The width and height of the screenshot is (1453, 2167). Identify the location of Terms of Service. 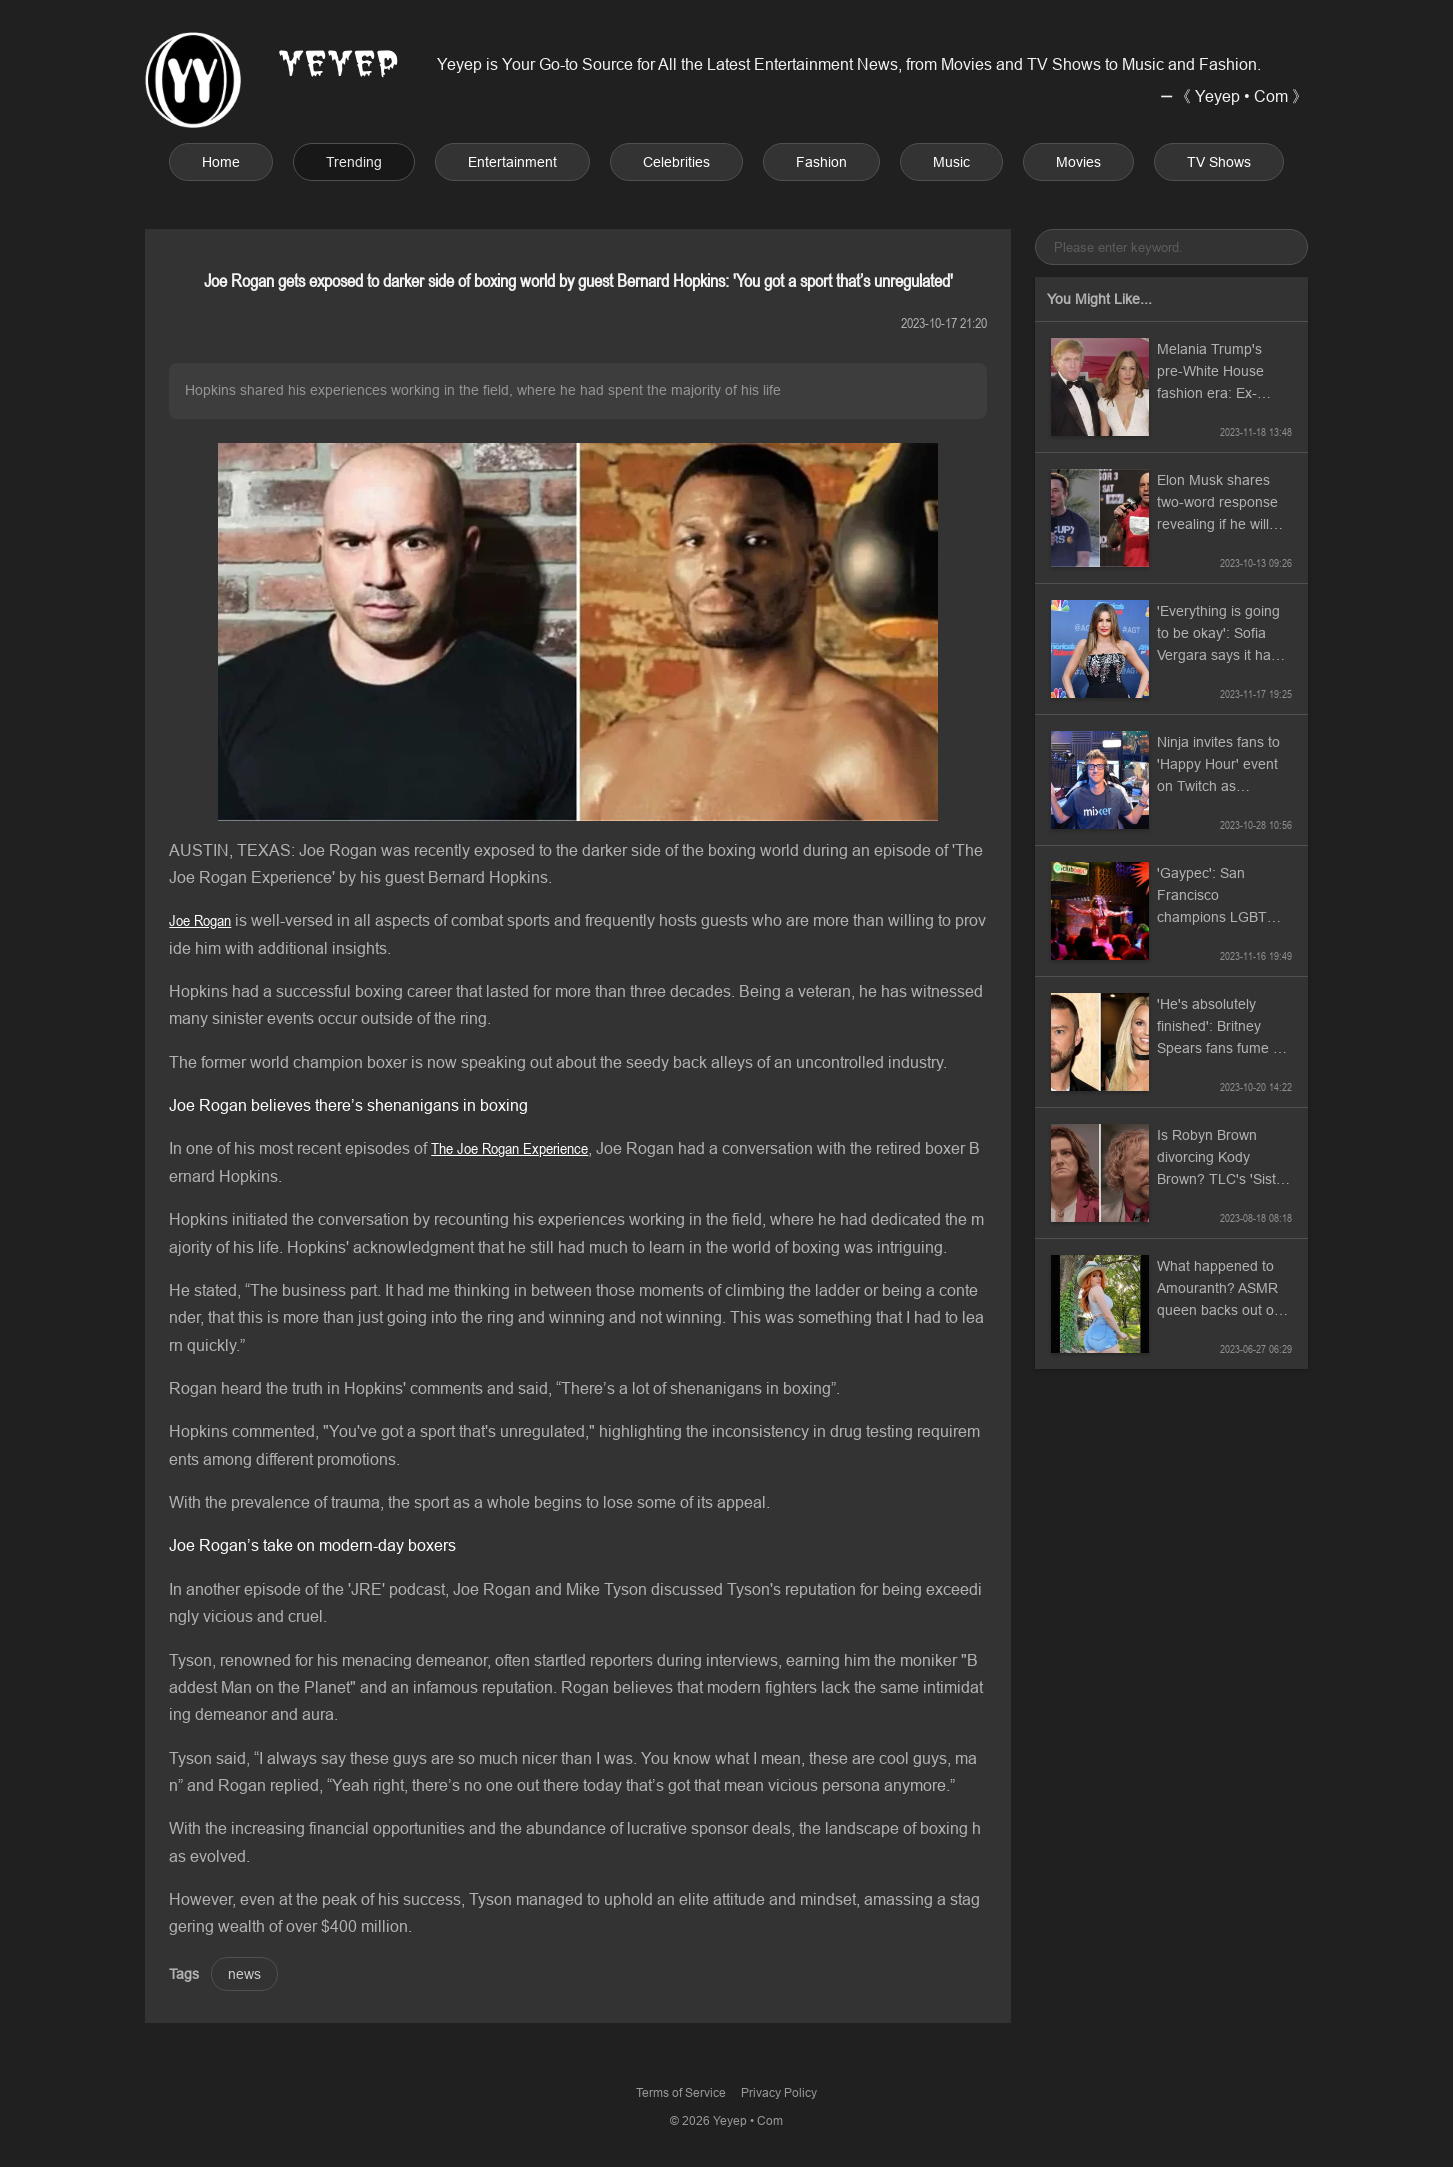
(681, 2092).